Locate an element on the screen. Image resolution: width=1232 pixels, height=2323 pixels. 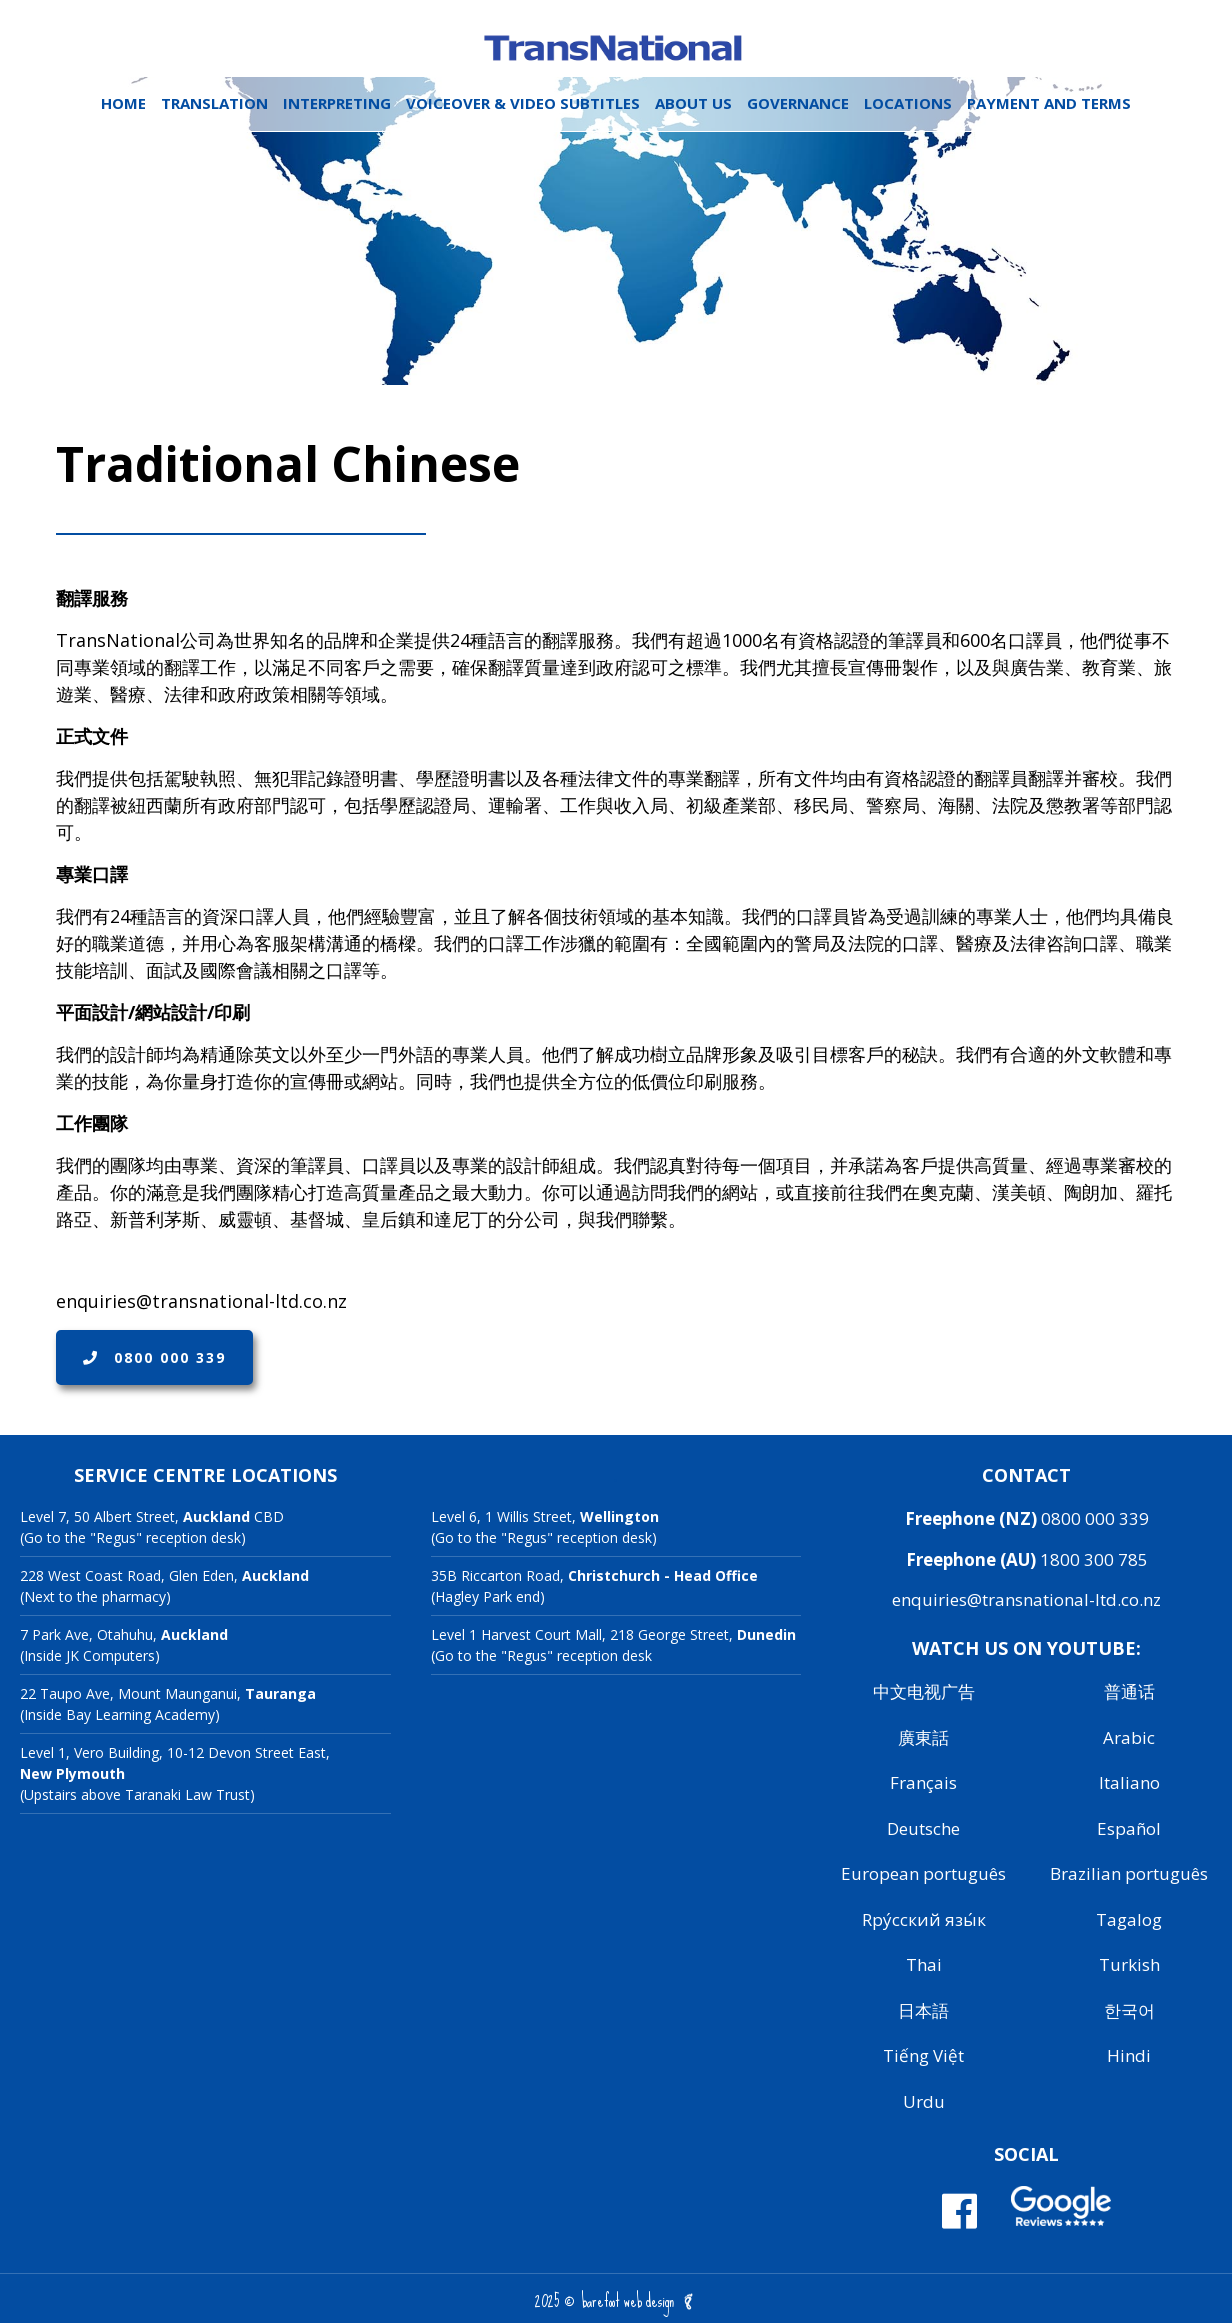
Deutsche is located at coordinates (923, 1828).